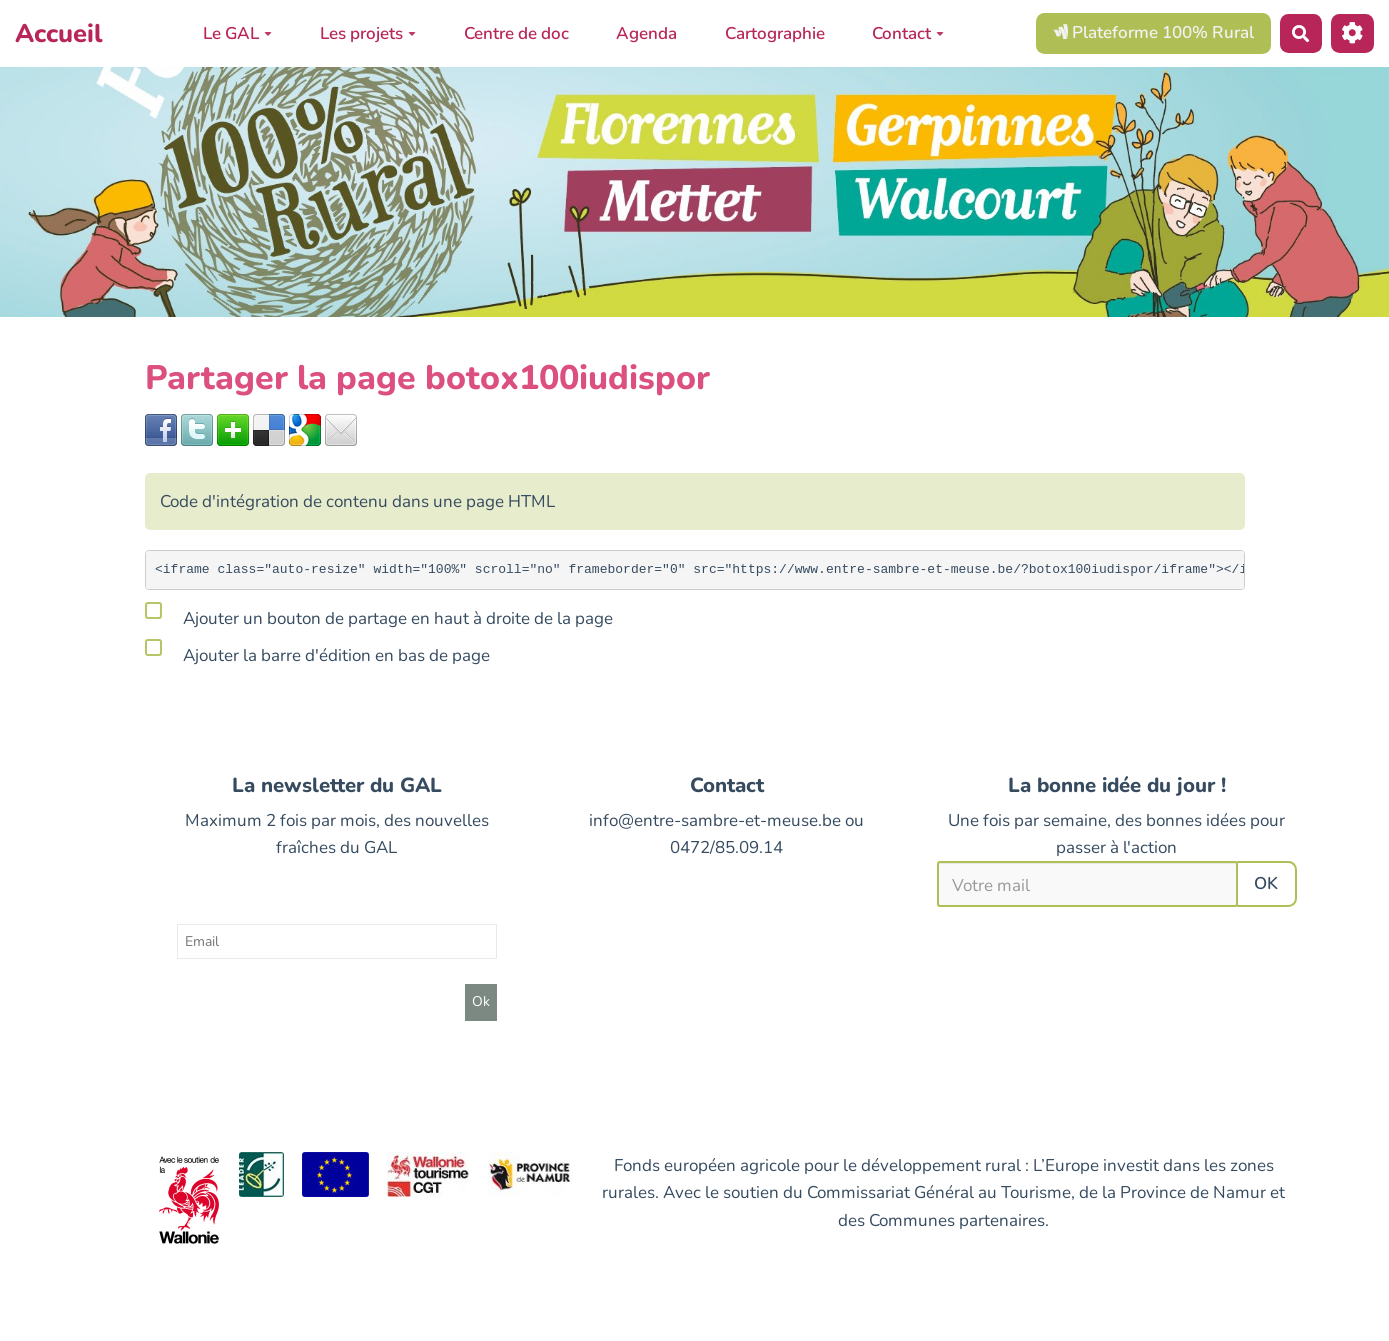 This screenshot has width=1389, height=1341. I want to click on Les projets, so click(368, 33).